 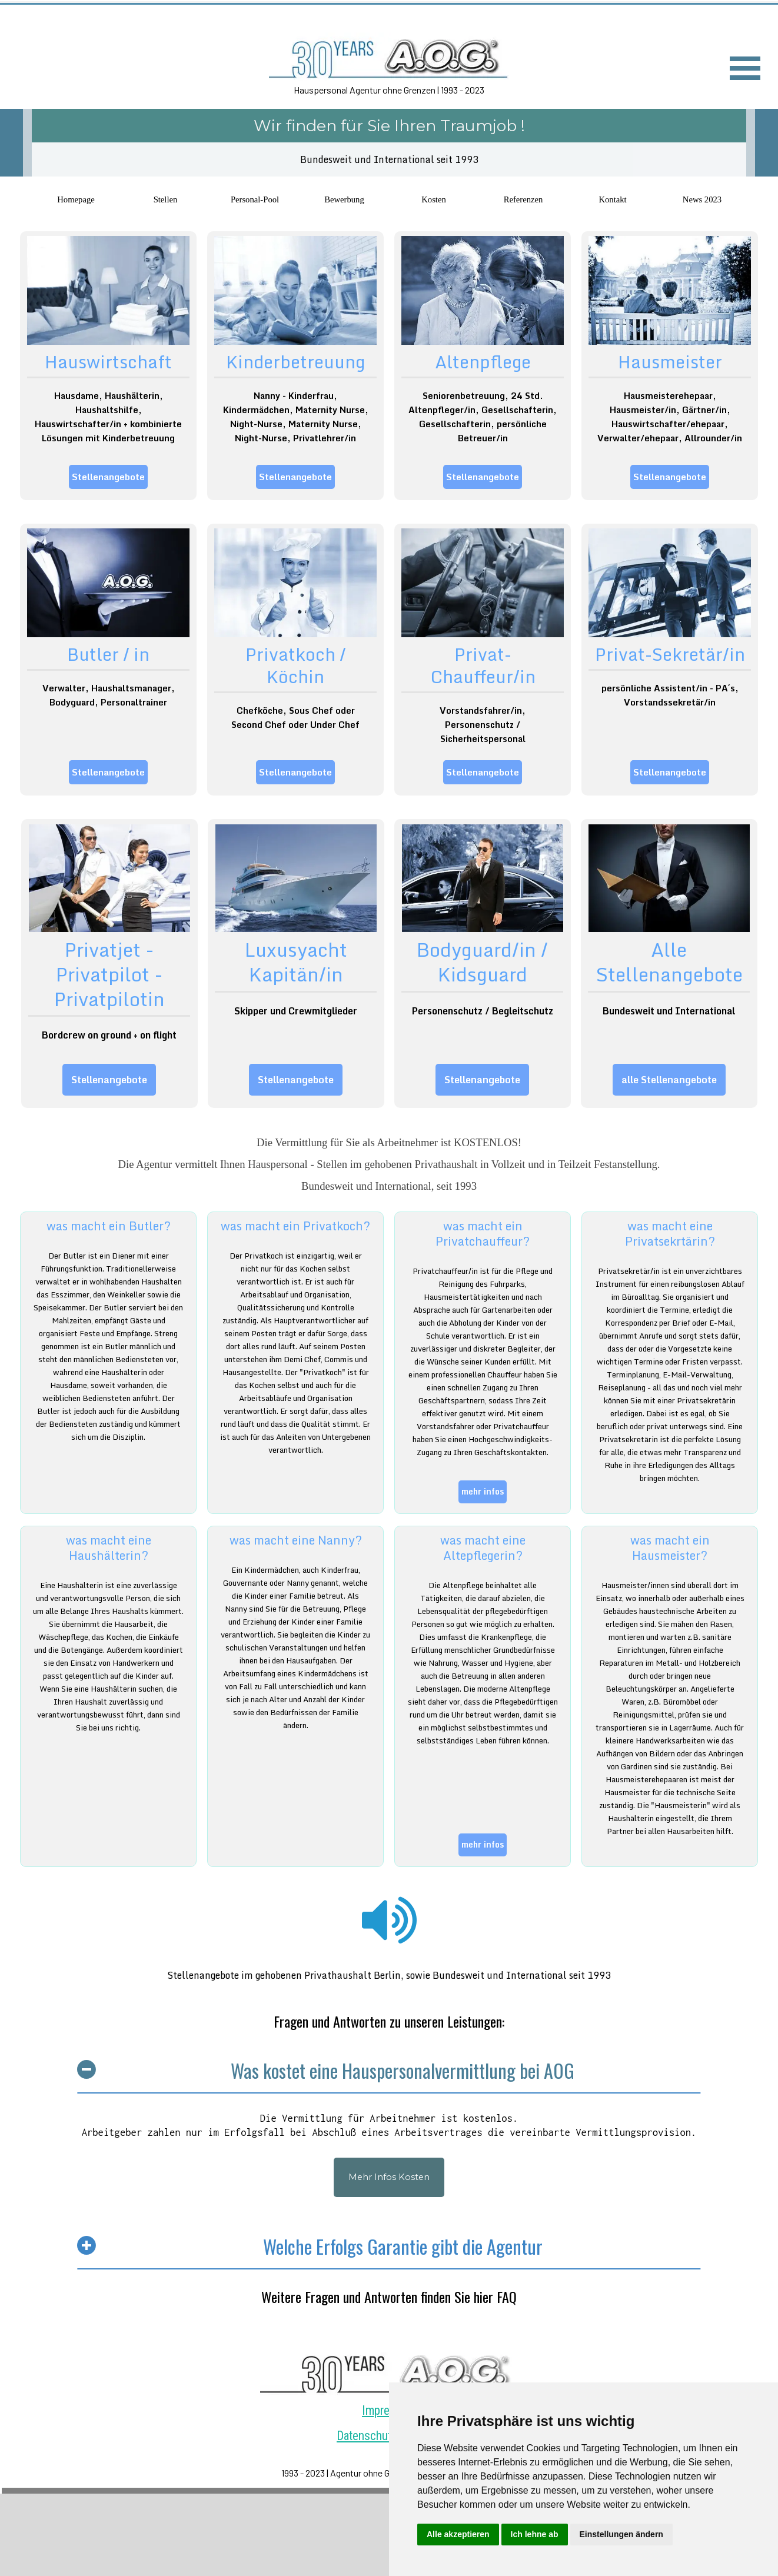 What do you see at coordinates (482, 1491) in the screenshot?
I see `mehr infos` at bounding box center [482, 1491].